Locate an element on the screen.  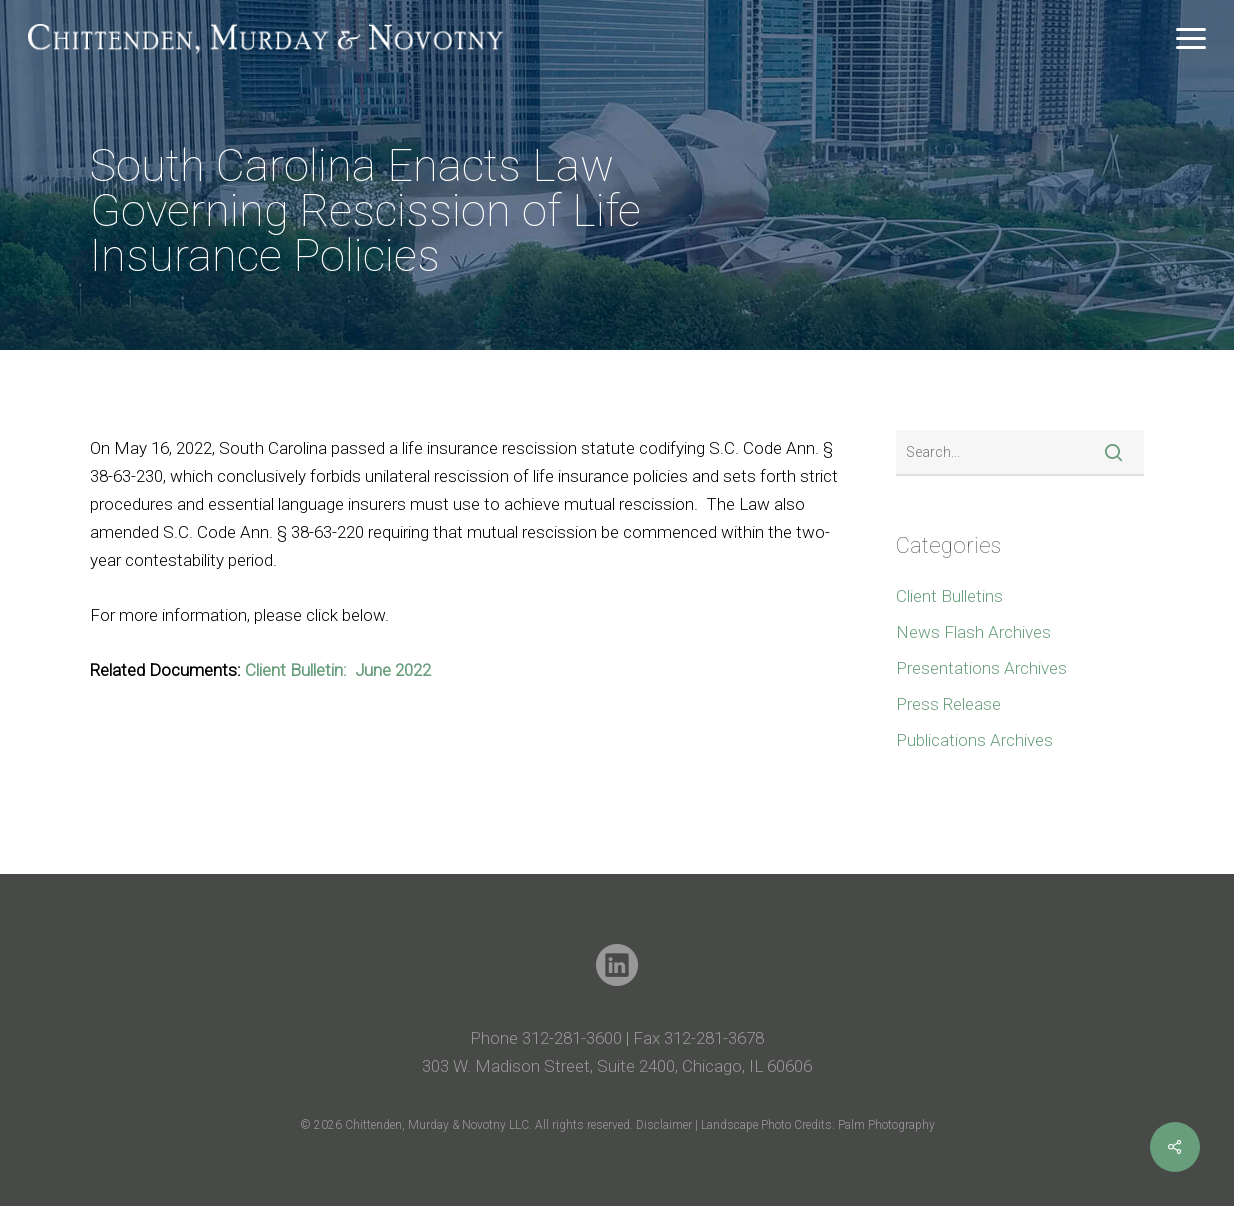
Presentations Archives is located at coordinates (981, 668).